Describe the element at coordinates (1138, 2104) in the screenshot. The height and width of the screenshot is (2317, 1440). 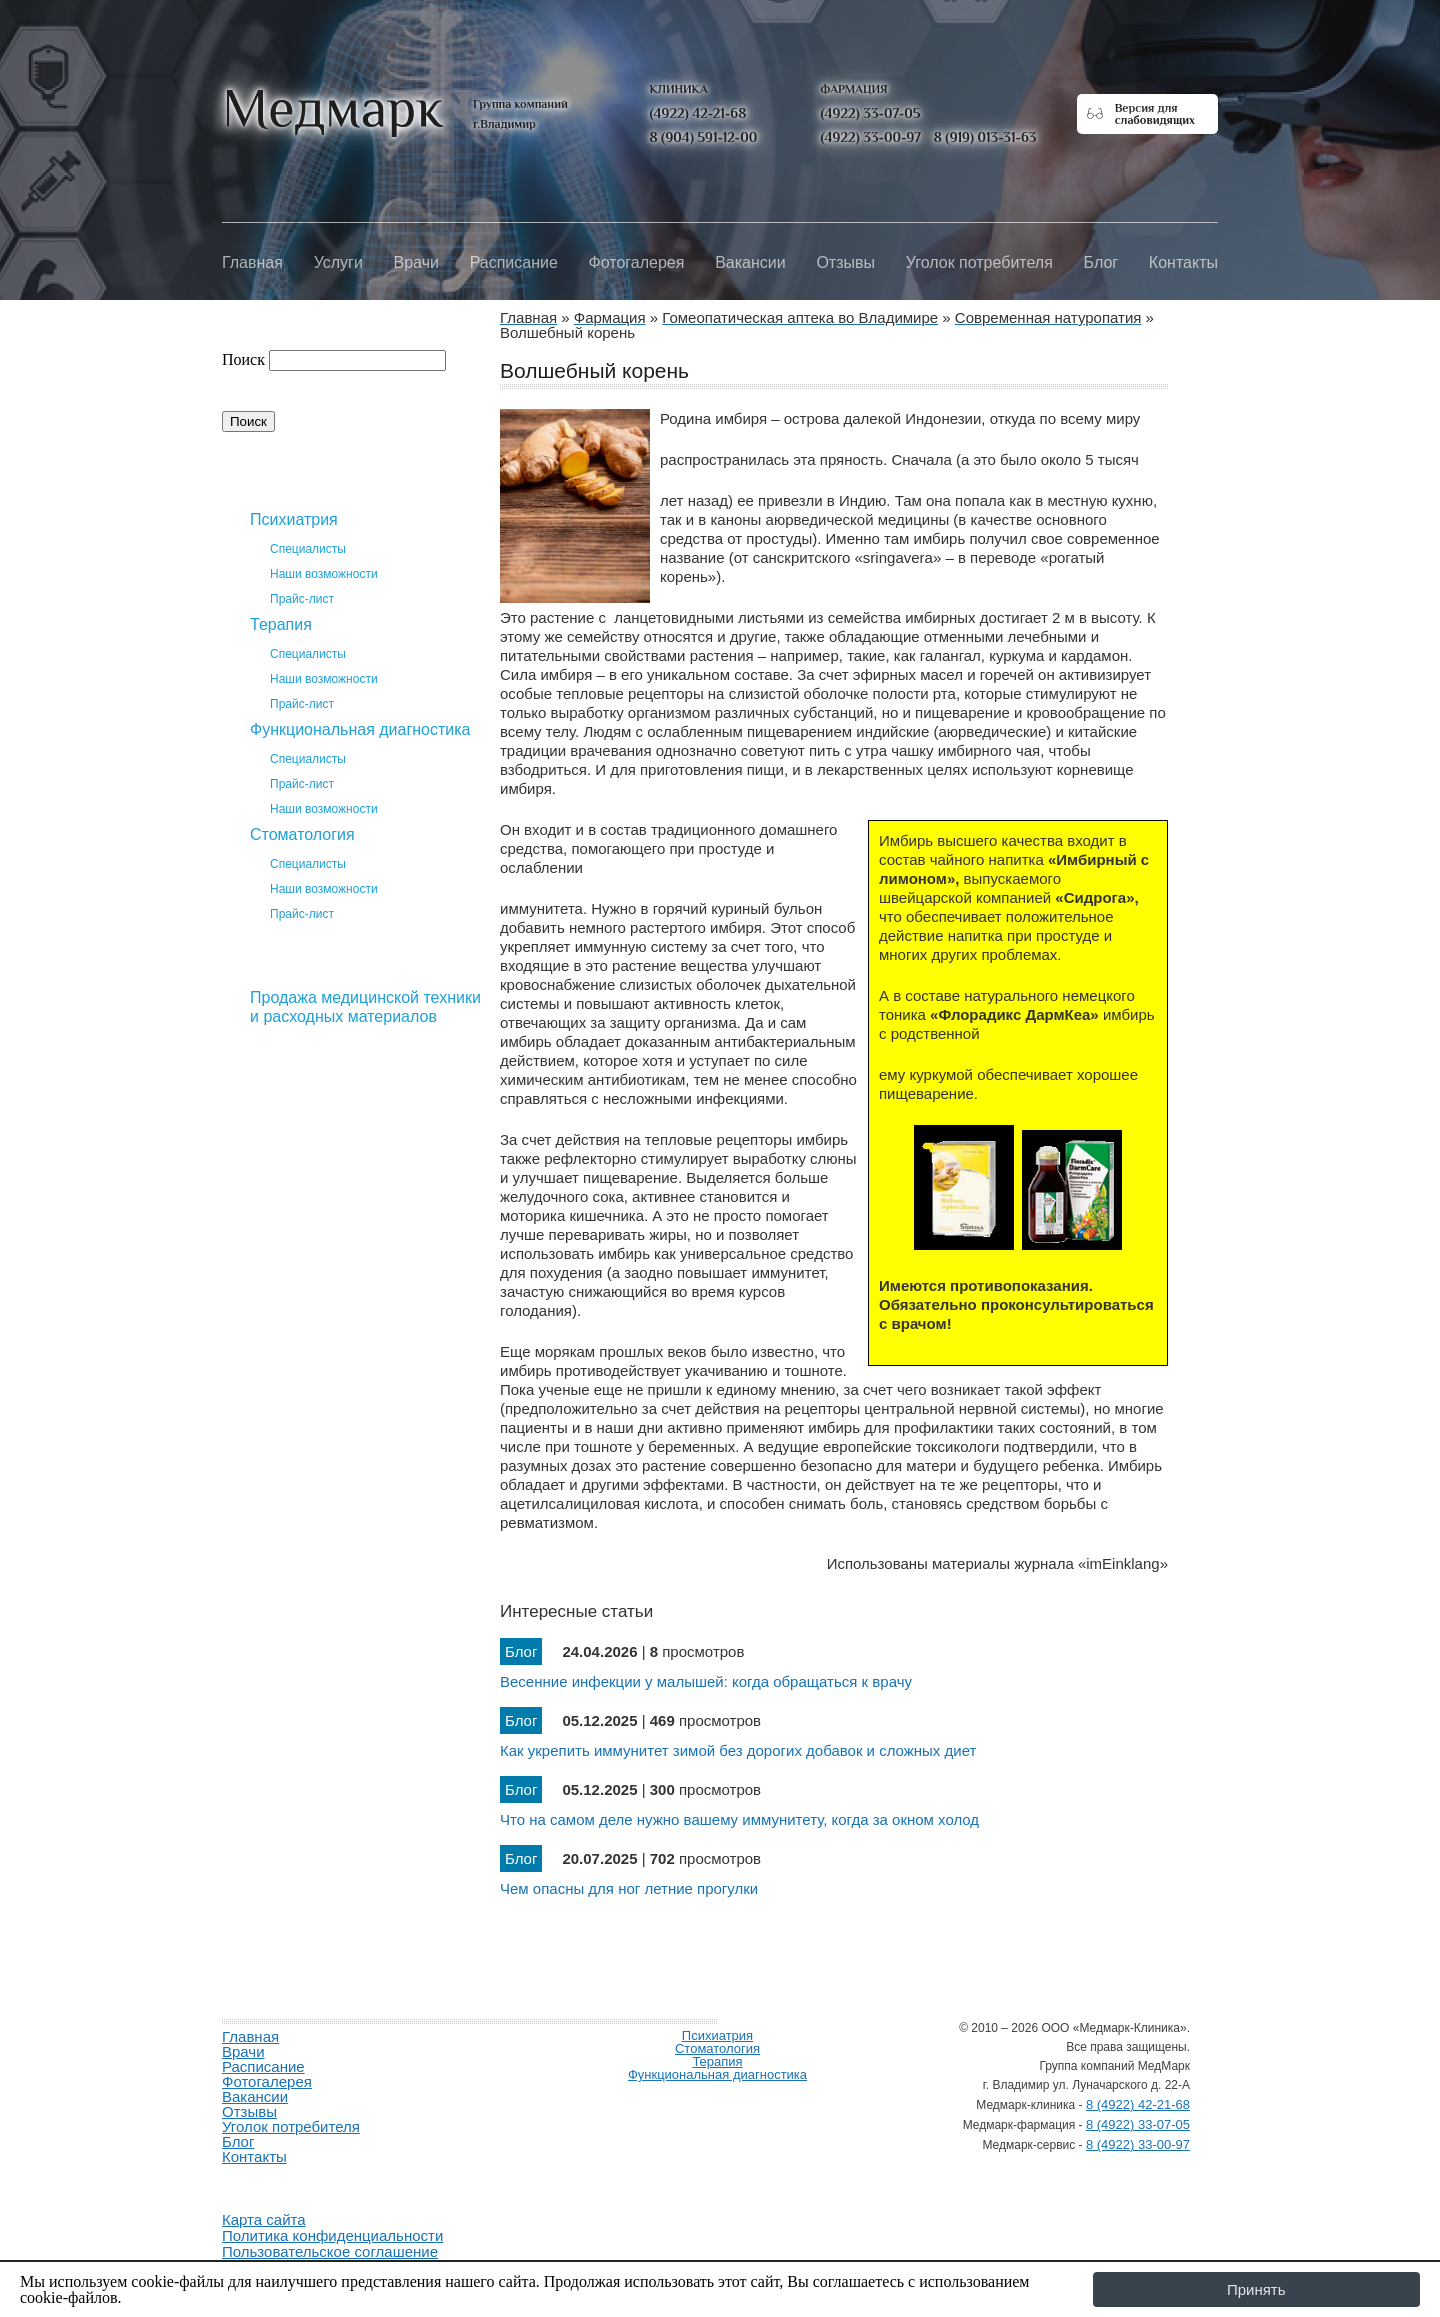
I see `8 (4922) 42-21-68` at that location.